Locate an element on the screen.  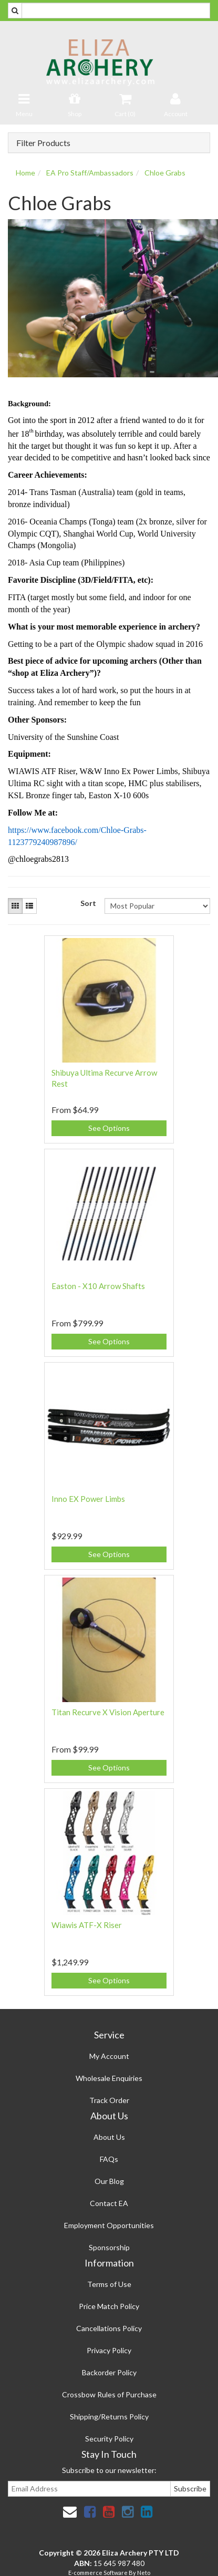
E-commerce Software is located at coordinates (98, 2572).